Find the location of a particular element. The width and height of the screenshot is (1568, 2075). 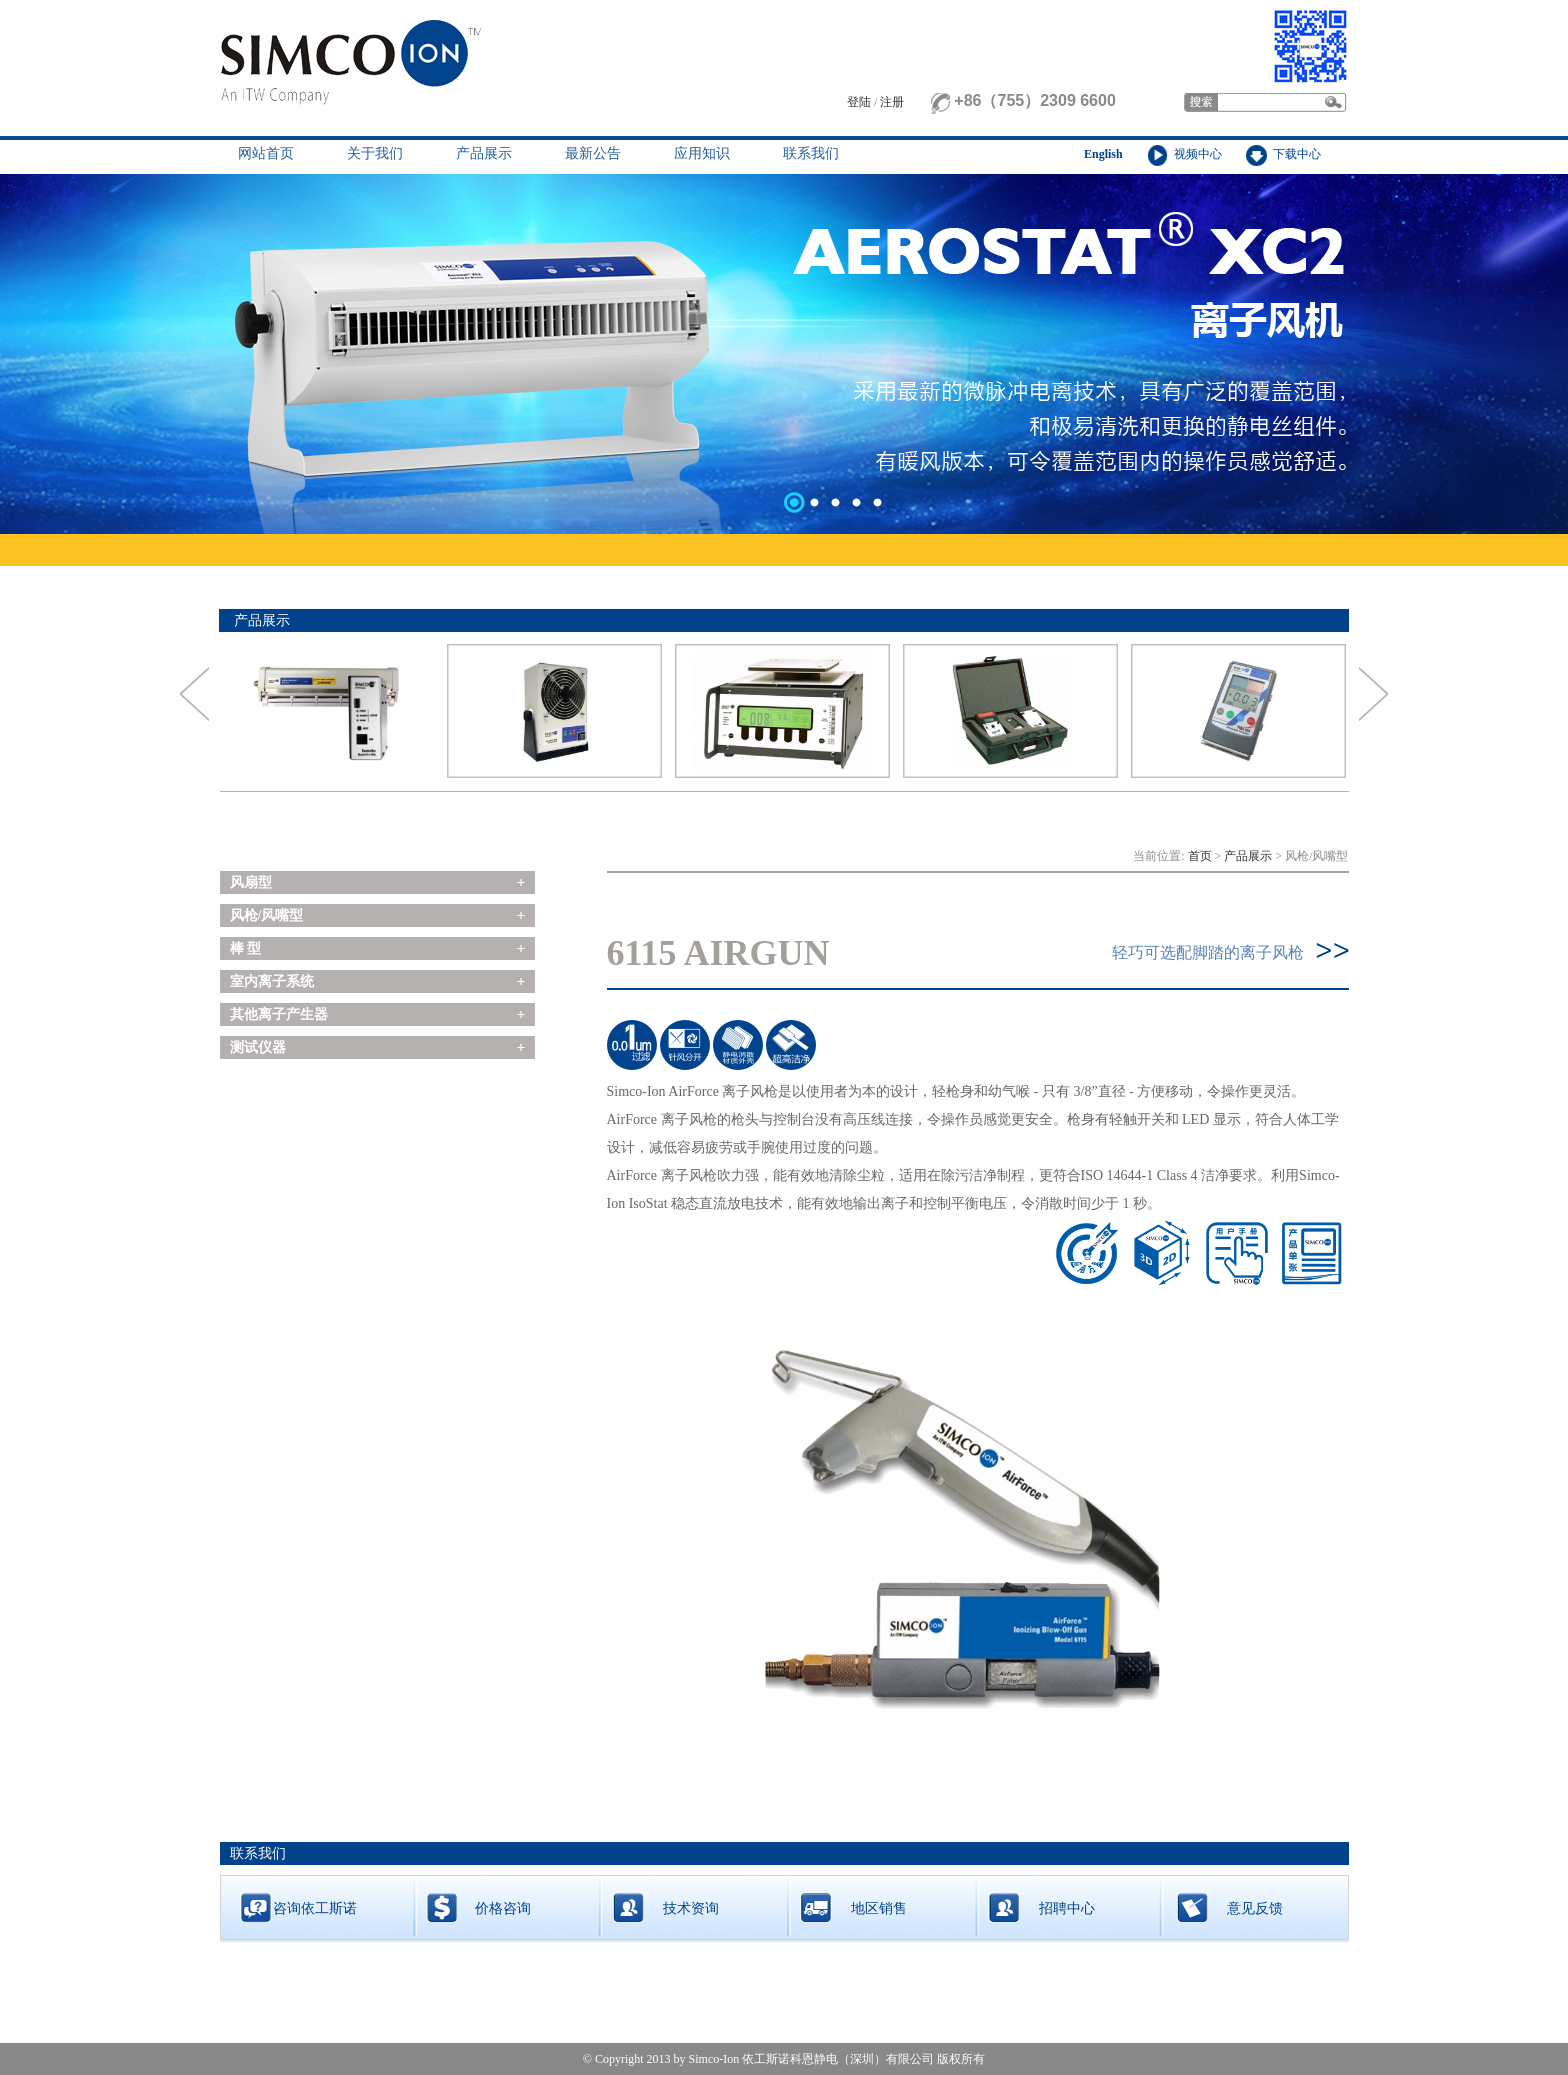

应用知识 is located at coordinates (702, 153).